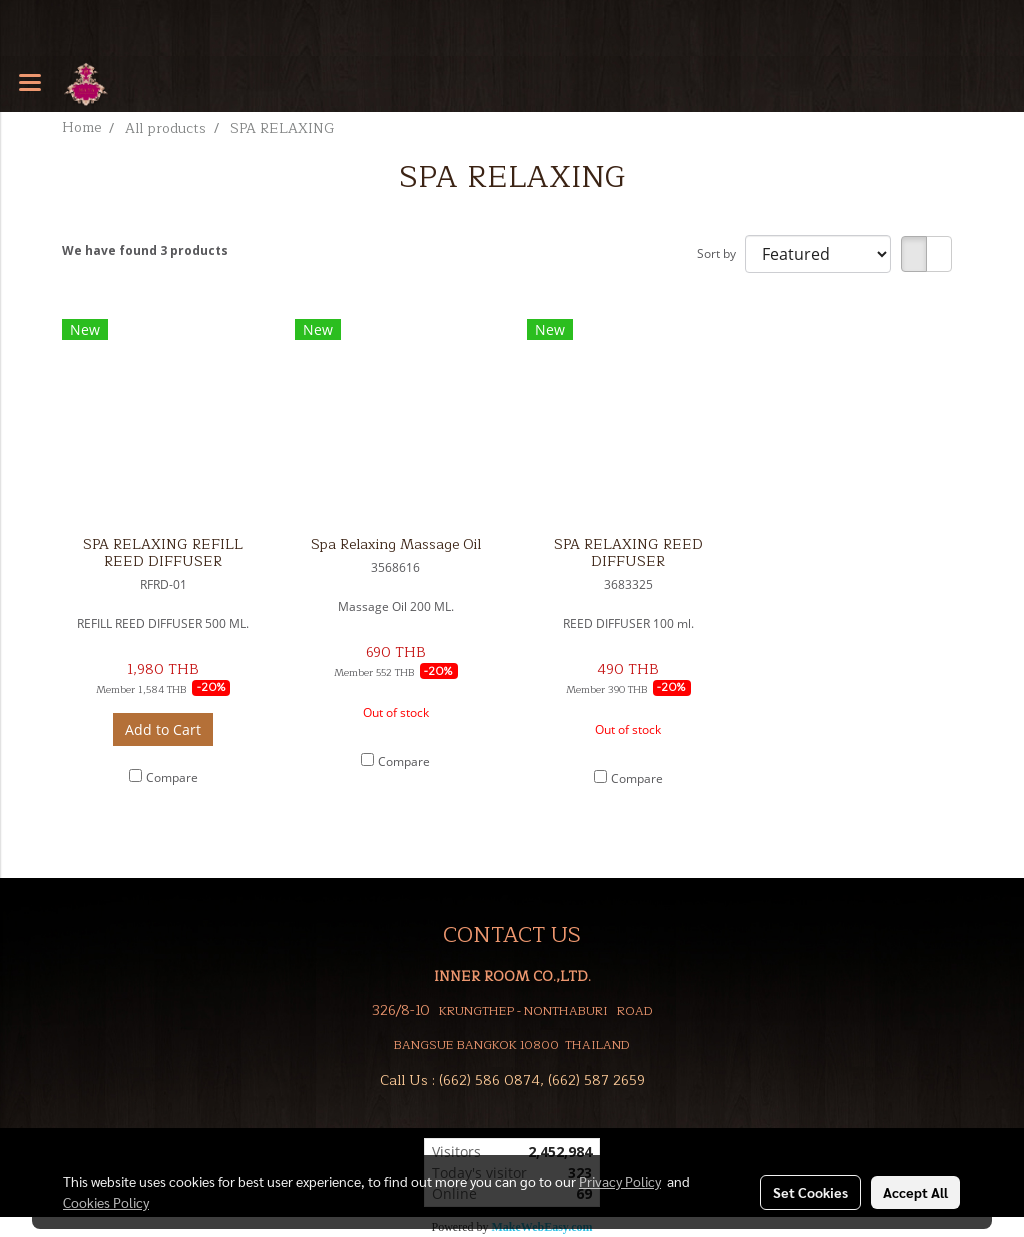 This screenshot has width=1024, height=1237. What do you see at coordinates (810, 1192) in the screenshot?
I see `Set Cookies` at bounding box center [810, 1192].